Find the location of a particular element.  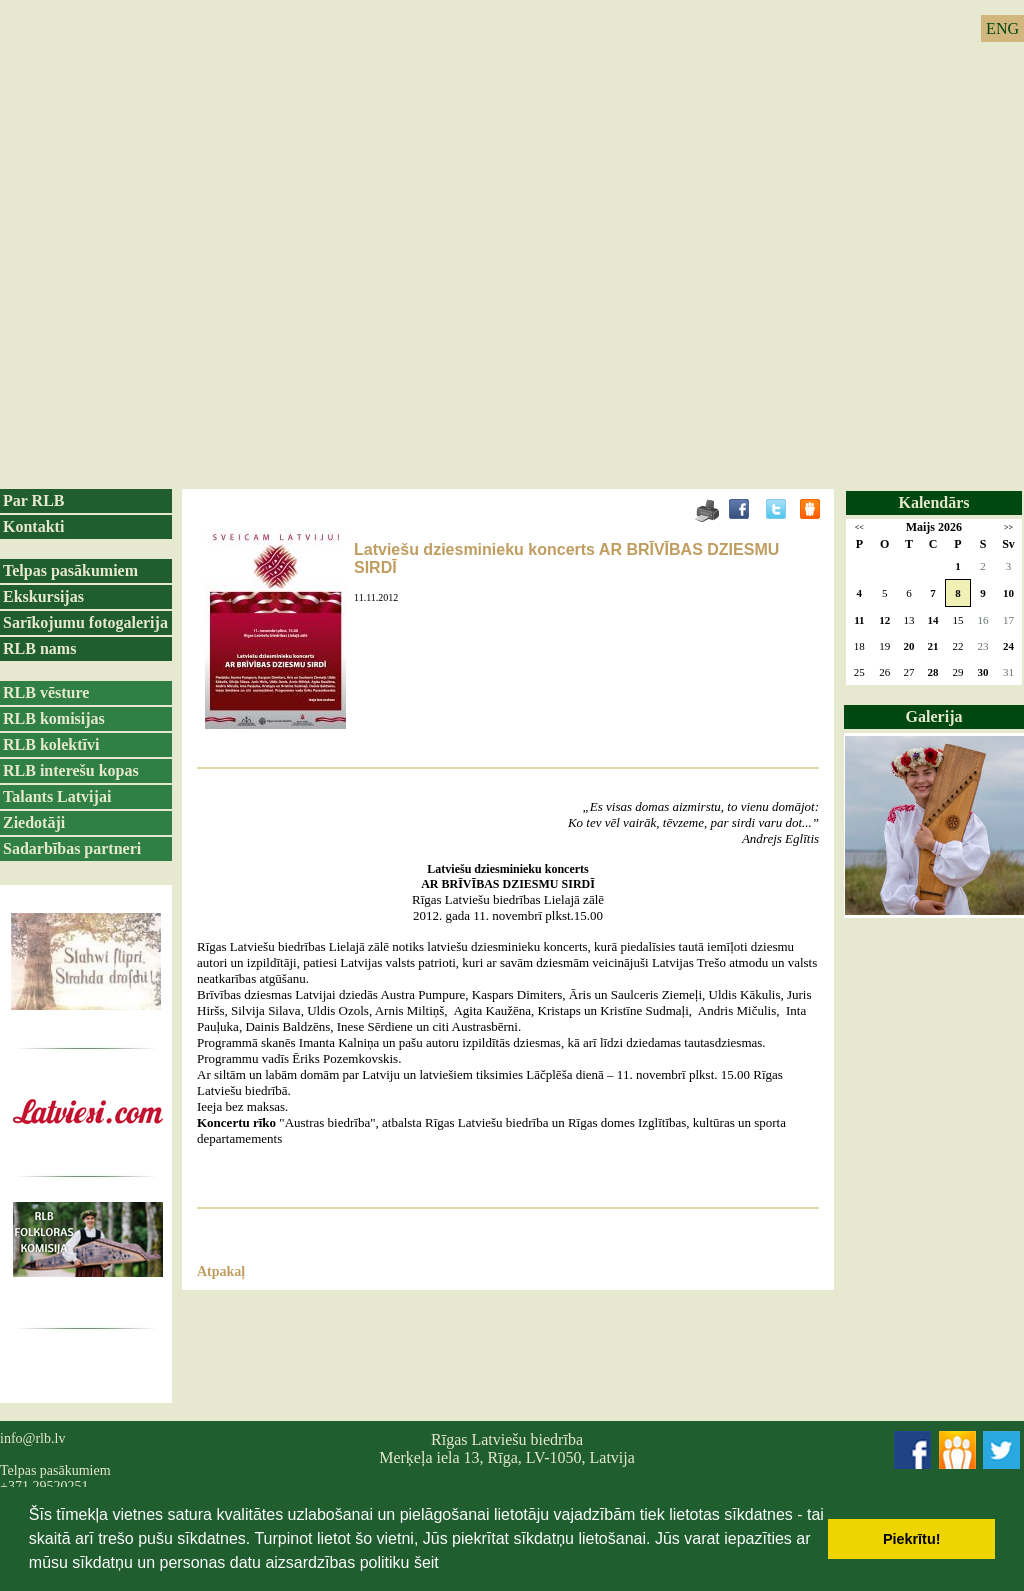

Galerija is located at coordinates (934, 716).